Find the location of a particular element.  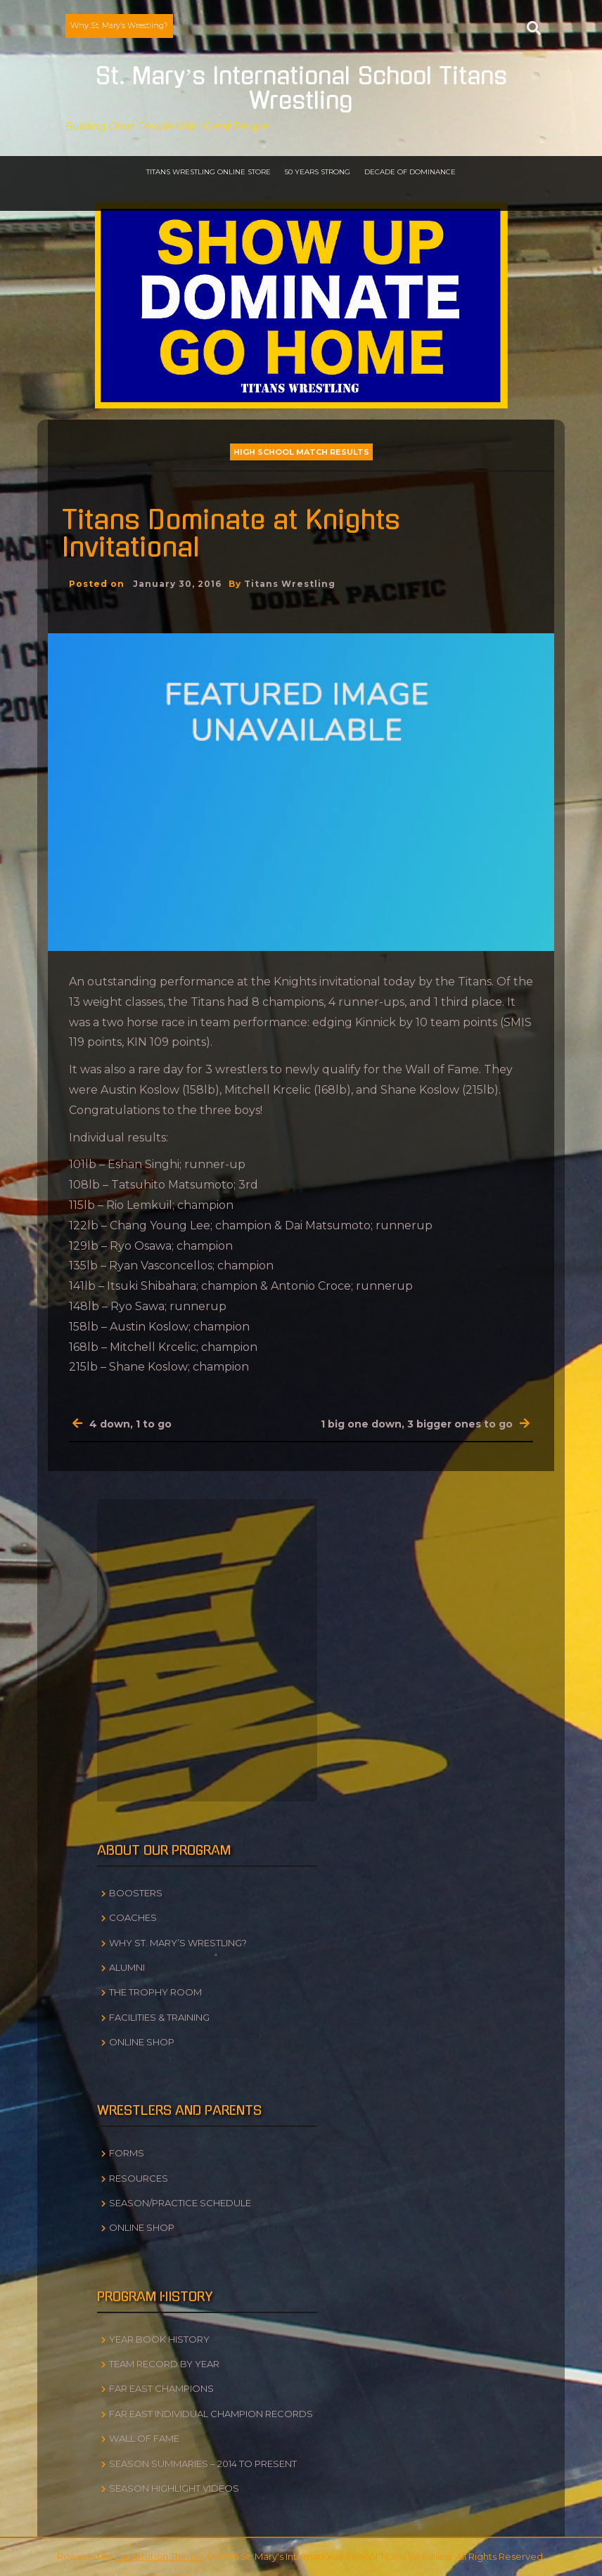

Decade of Dominance is located at coordinates (410, 171).